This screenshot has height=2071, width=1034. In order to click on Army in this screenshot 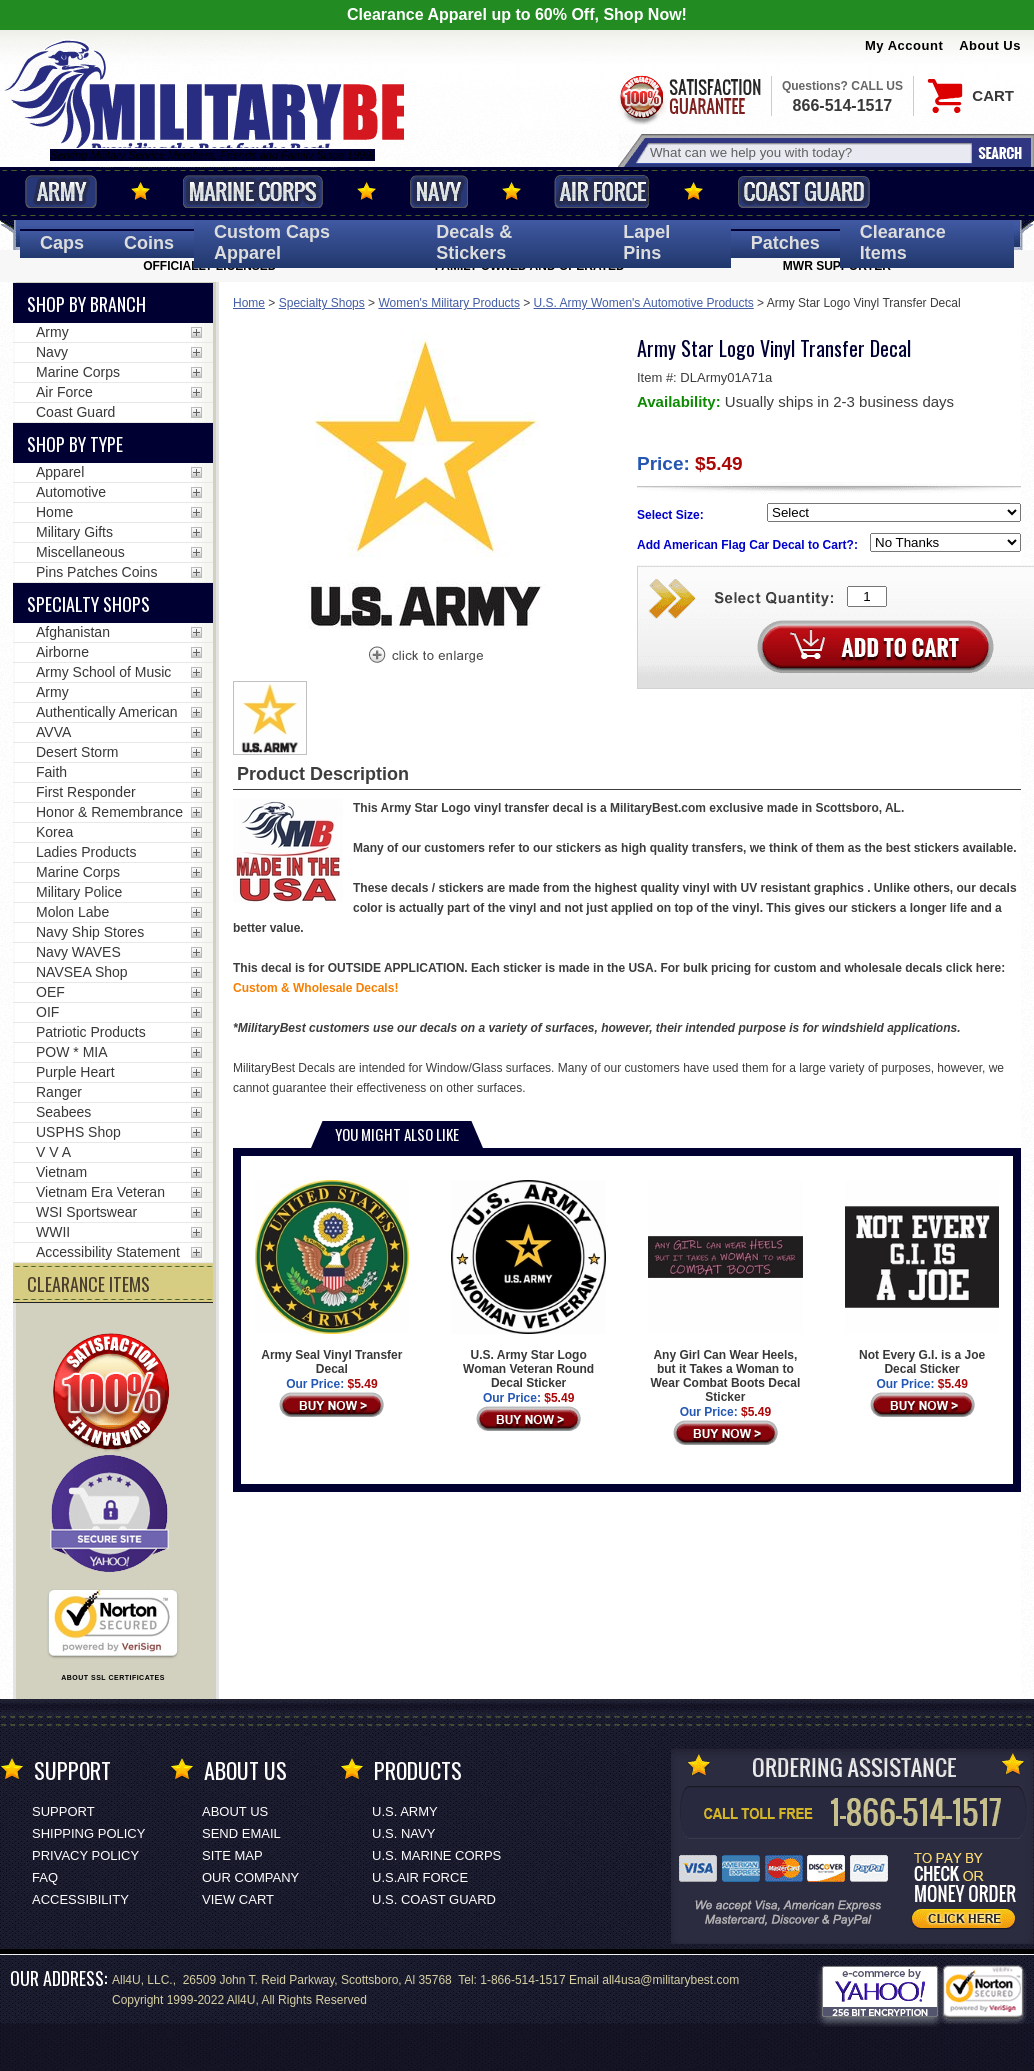, I will do `click(61, 191)`.